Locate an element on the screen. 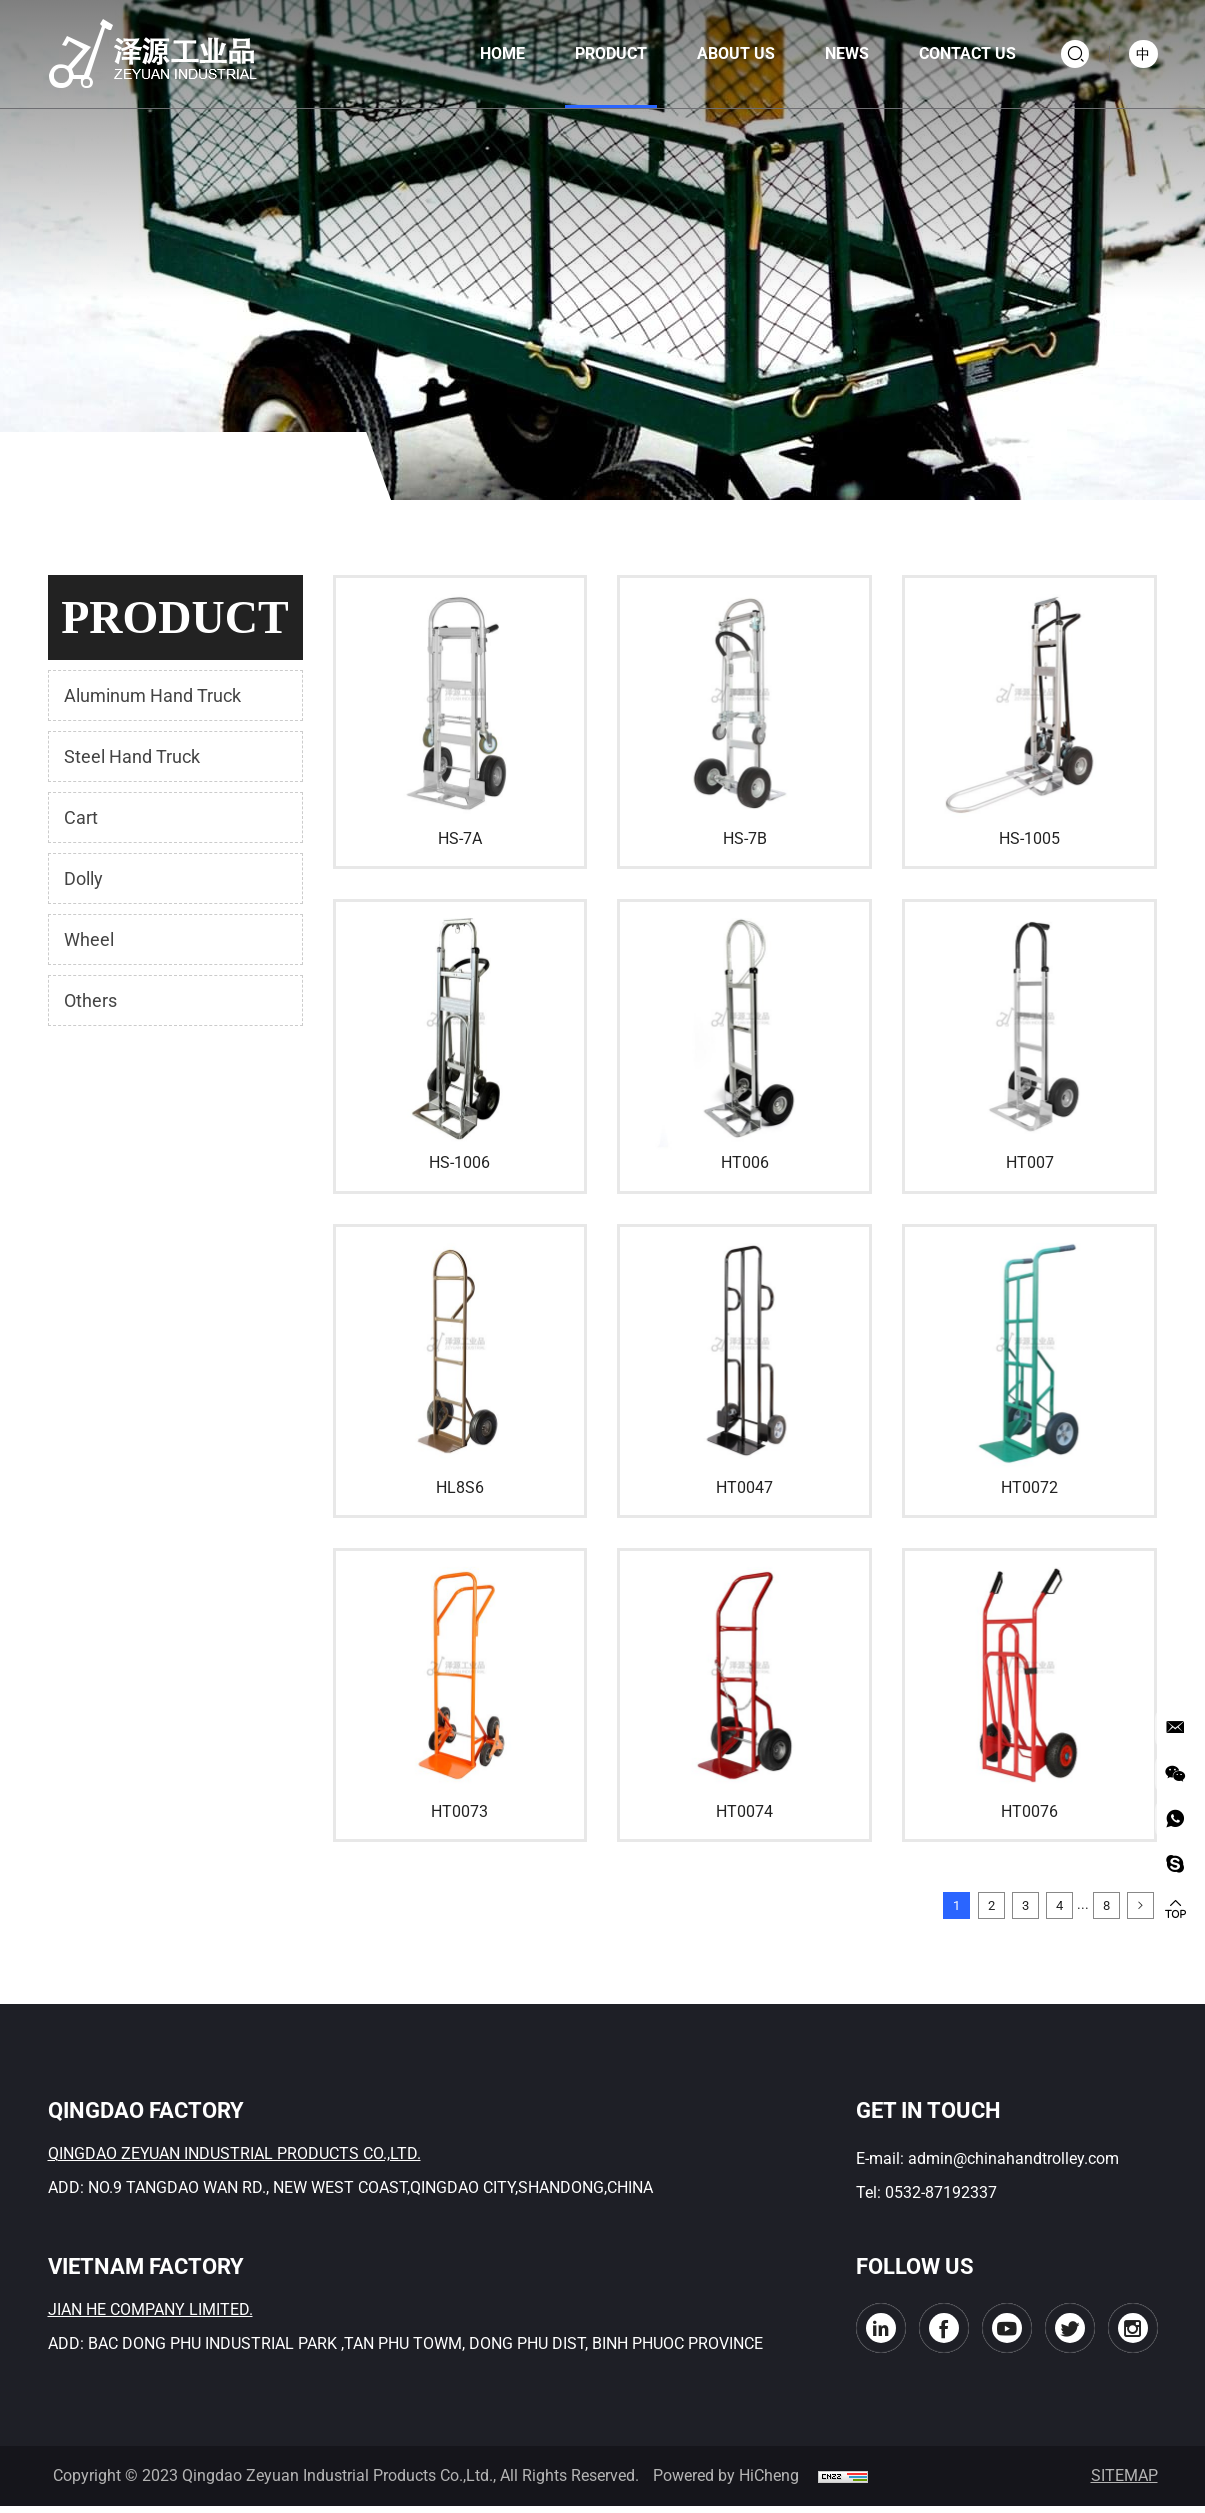  HL8S6 is located at coordinates (460, 1487).